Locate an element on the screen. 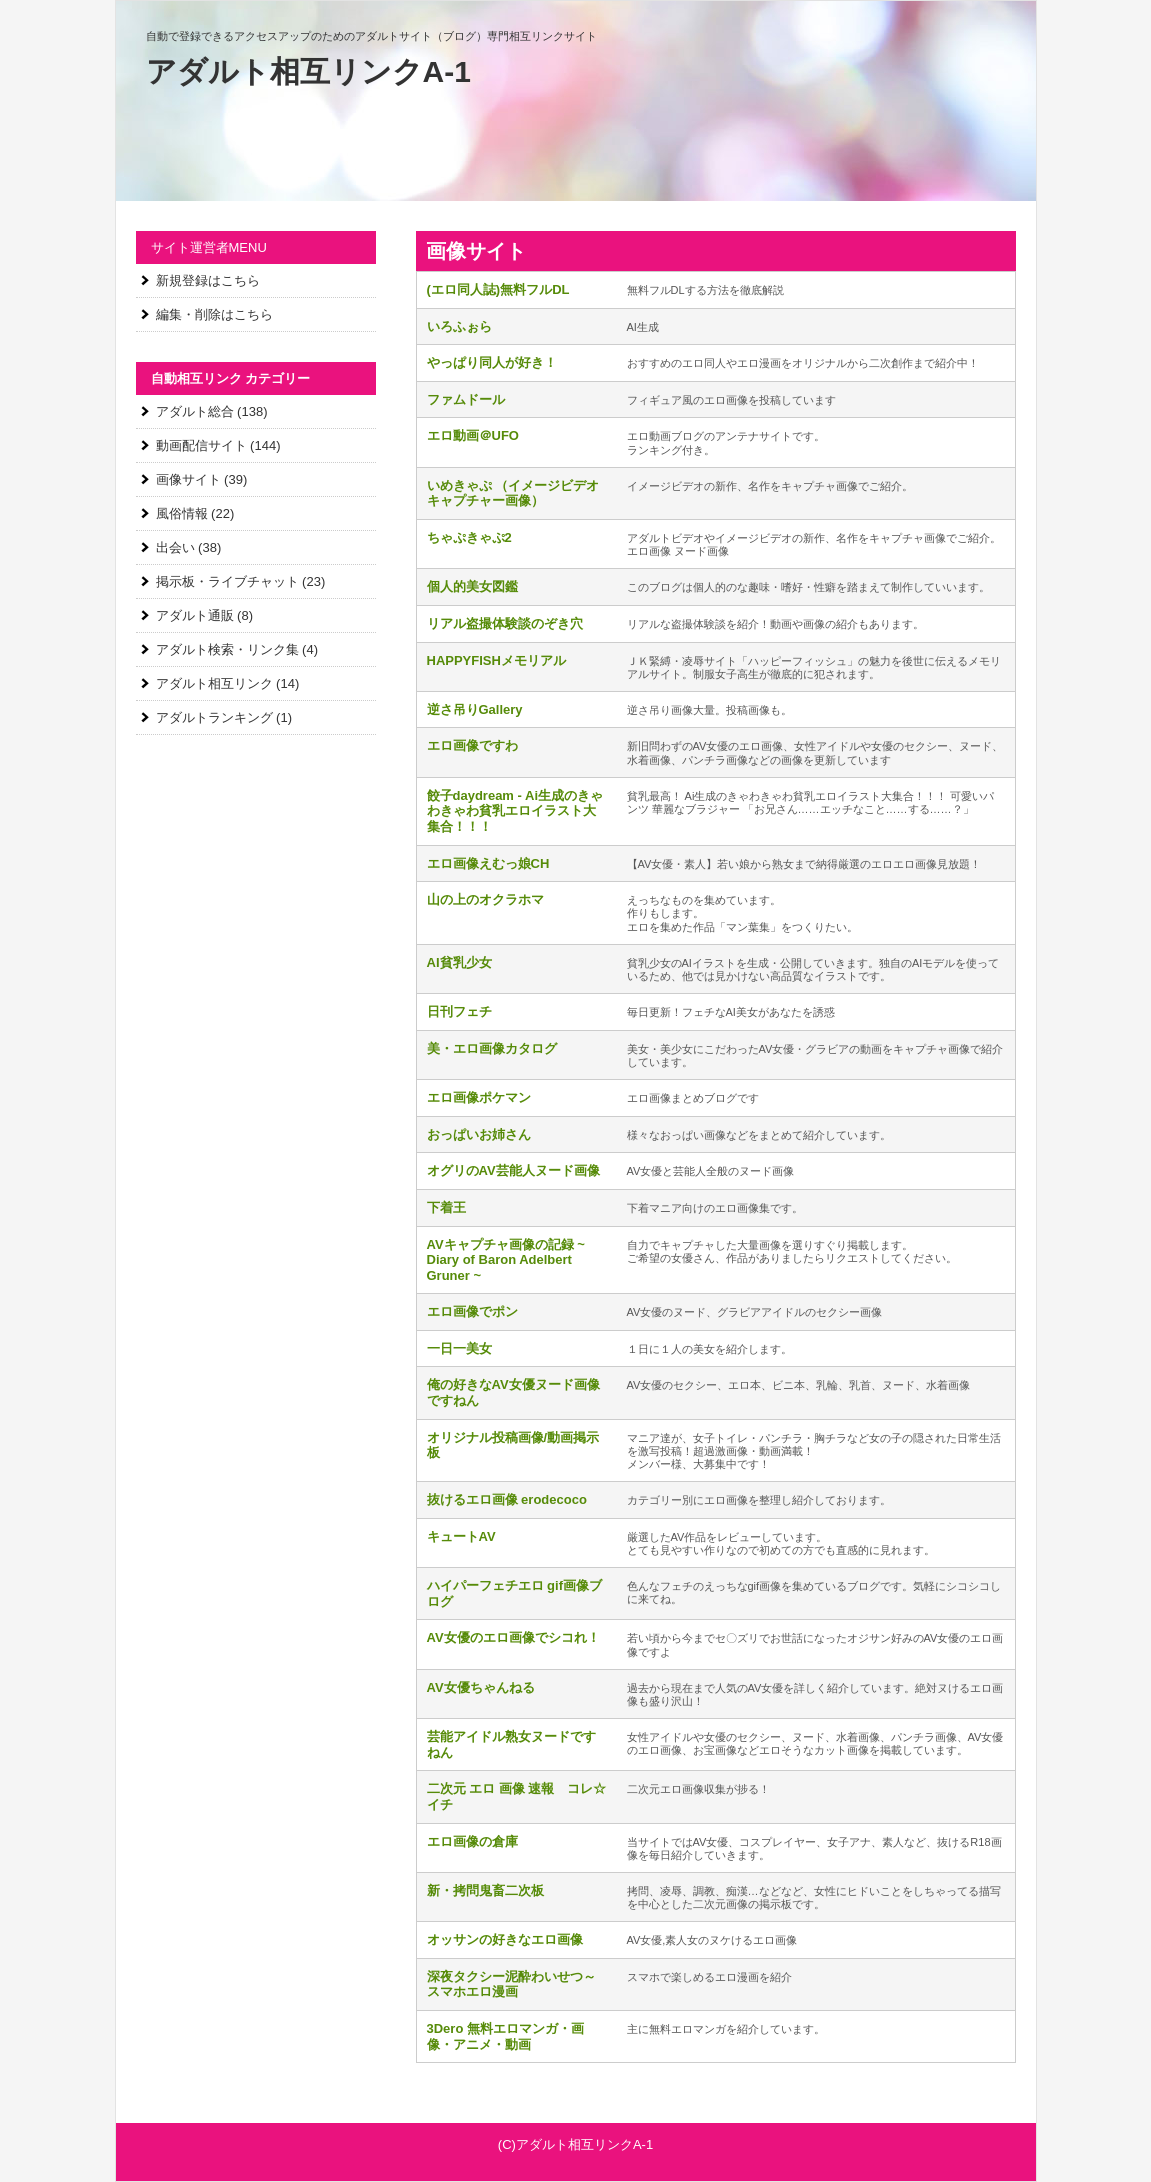 The height and width of the screenshot is (2182, 1151). キュートAV is located at coordinates (461, 1536).